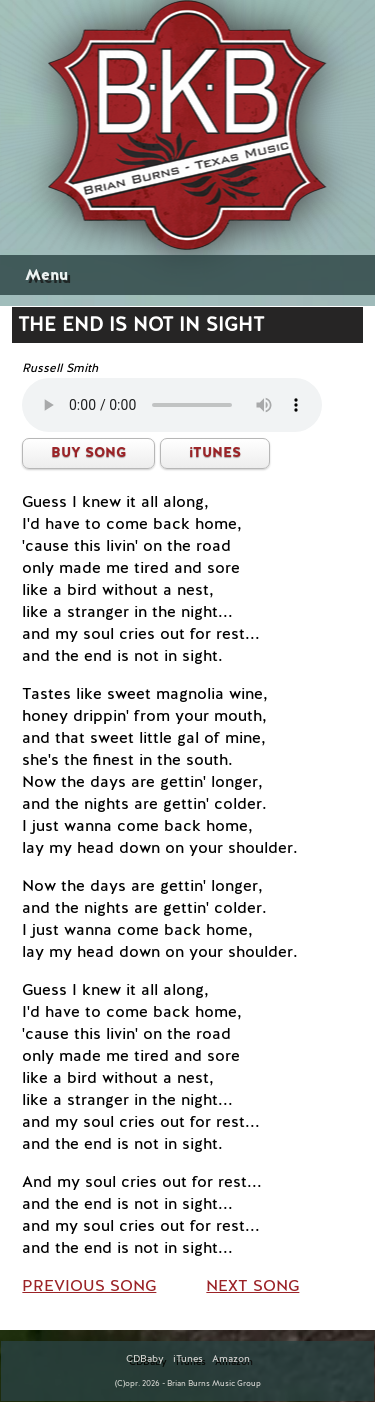 This screenshot has width=375, height=1402. What do you see at coordinates (88, 452) in the screenshot?
I see `BUY SONG` at bounding box center [88, 452].